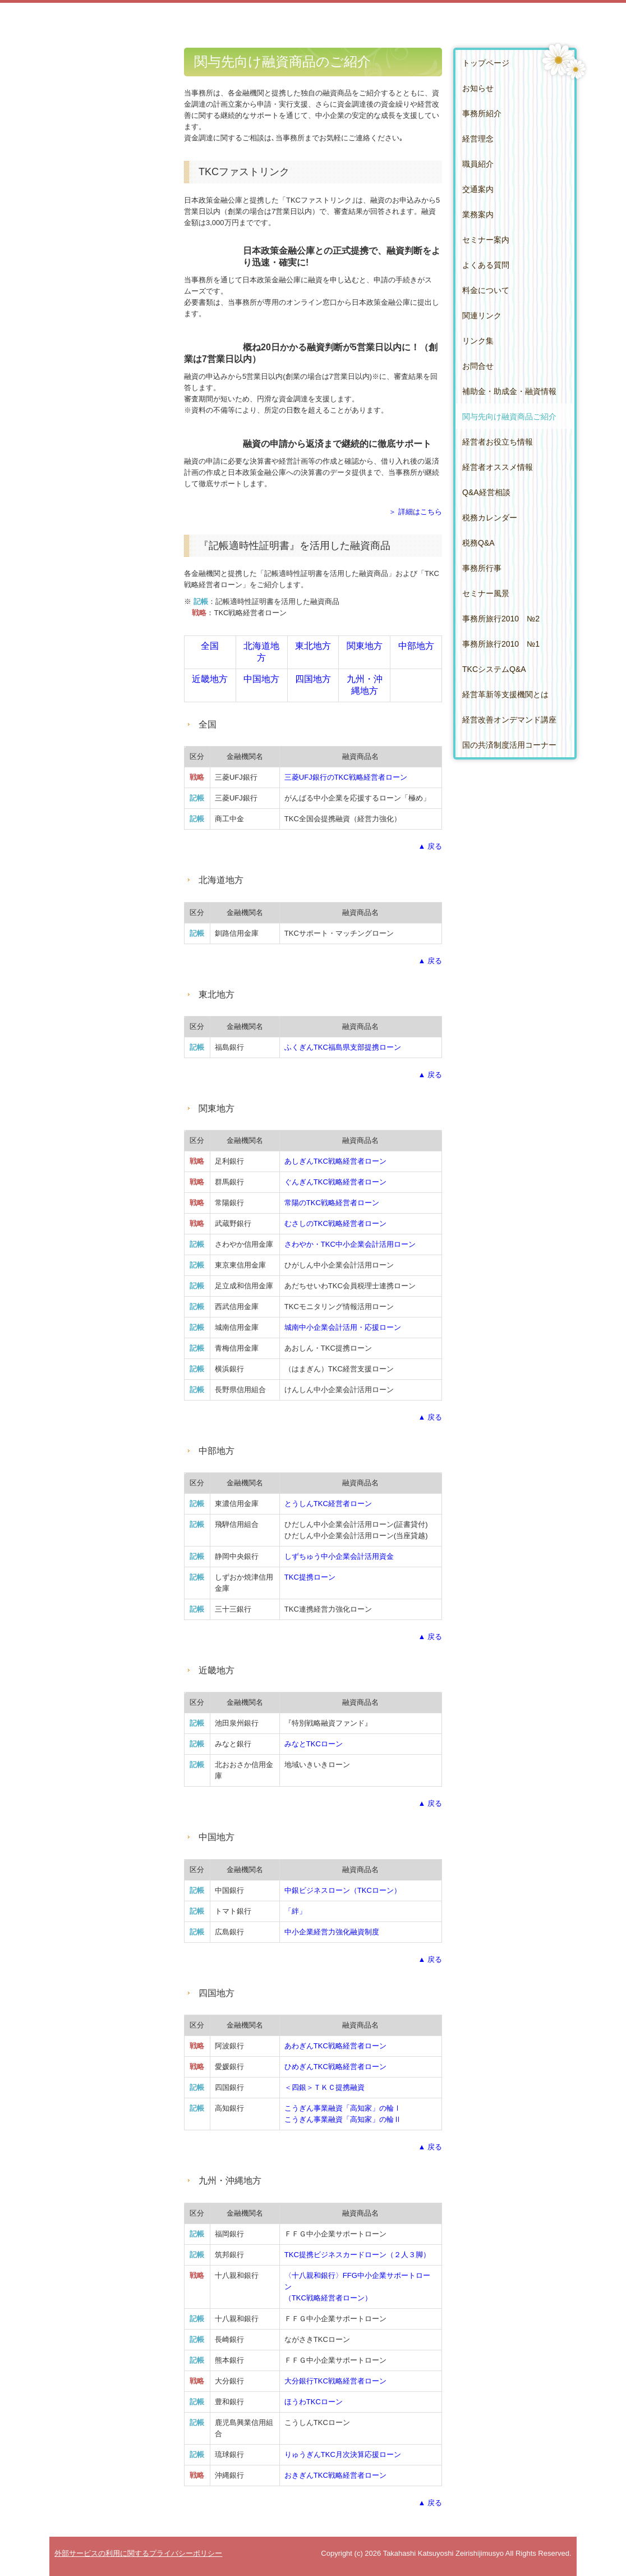 The height and width of the screenshot is (2576, 626). I want to click on よくある質問, so click(485, 264).